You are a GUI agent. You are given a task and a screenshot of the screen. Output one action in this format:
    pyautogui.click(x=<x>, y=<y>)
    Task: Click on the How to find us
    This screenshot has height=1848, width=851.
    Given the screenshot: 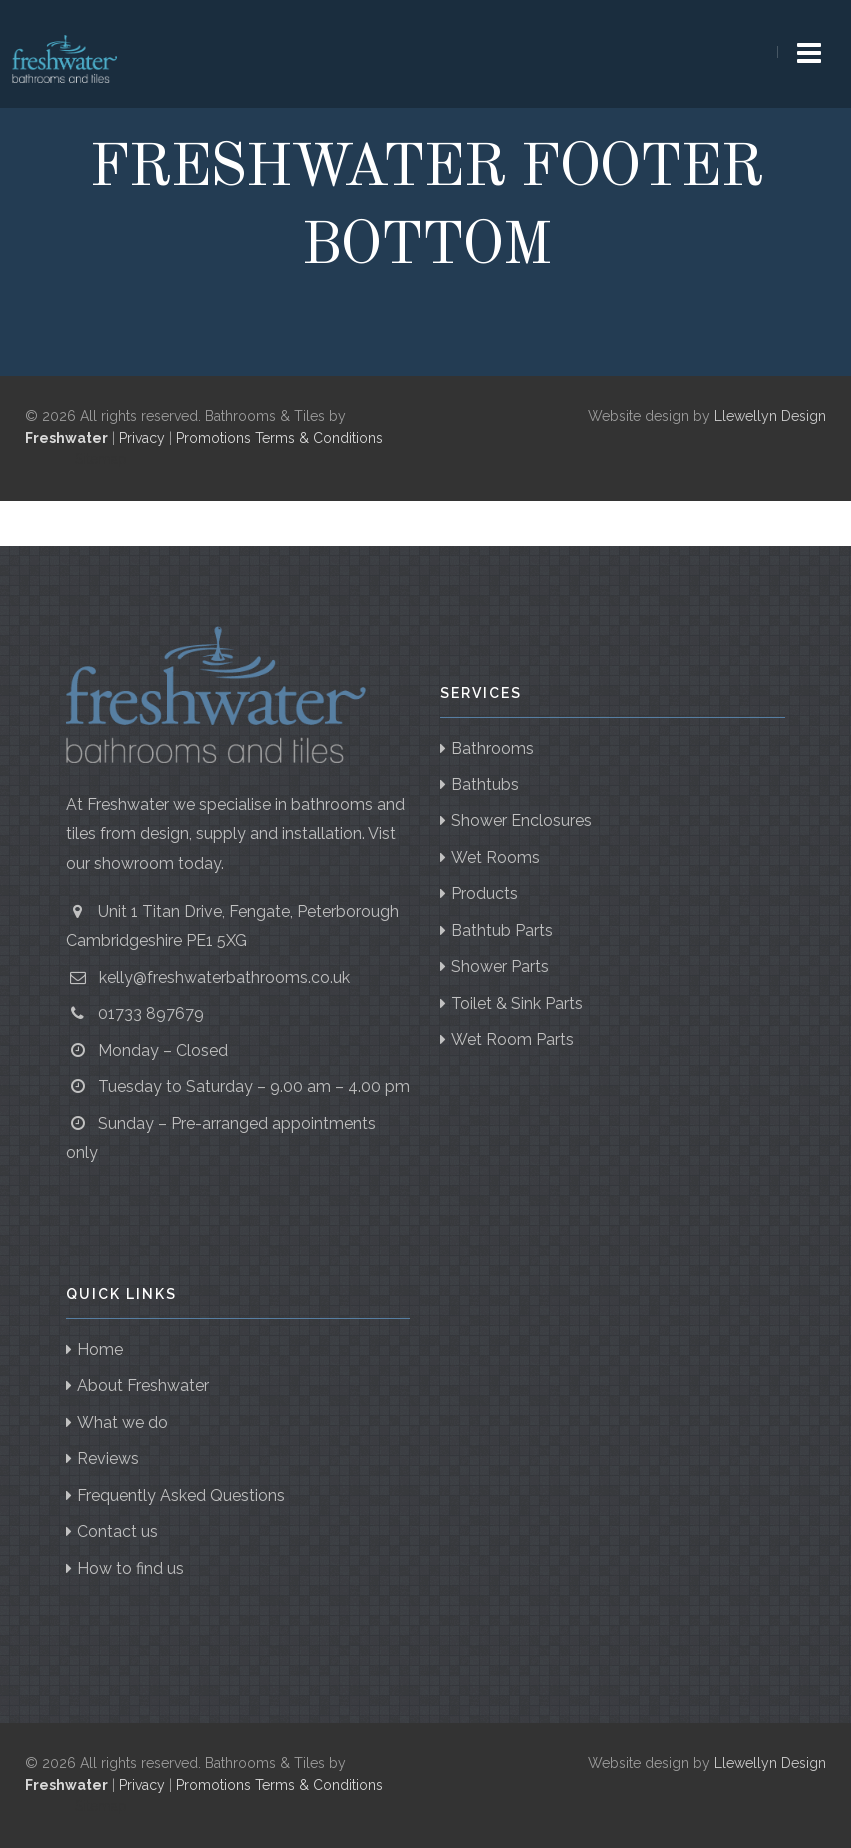 What is the action you would take?
    pyautogui.click(x=130, y=1568)
    